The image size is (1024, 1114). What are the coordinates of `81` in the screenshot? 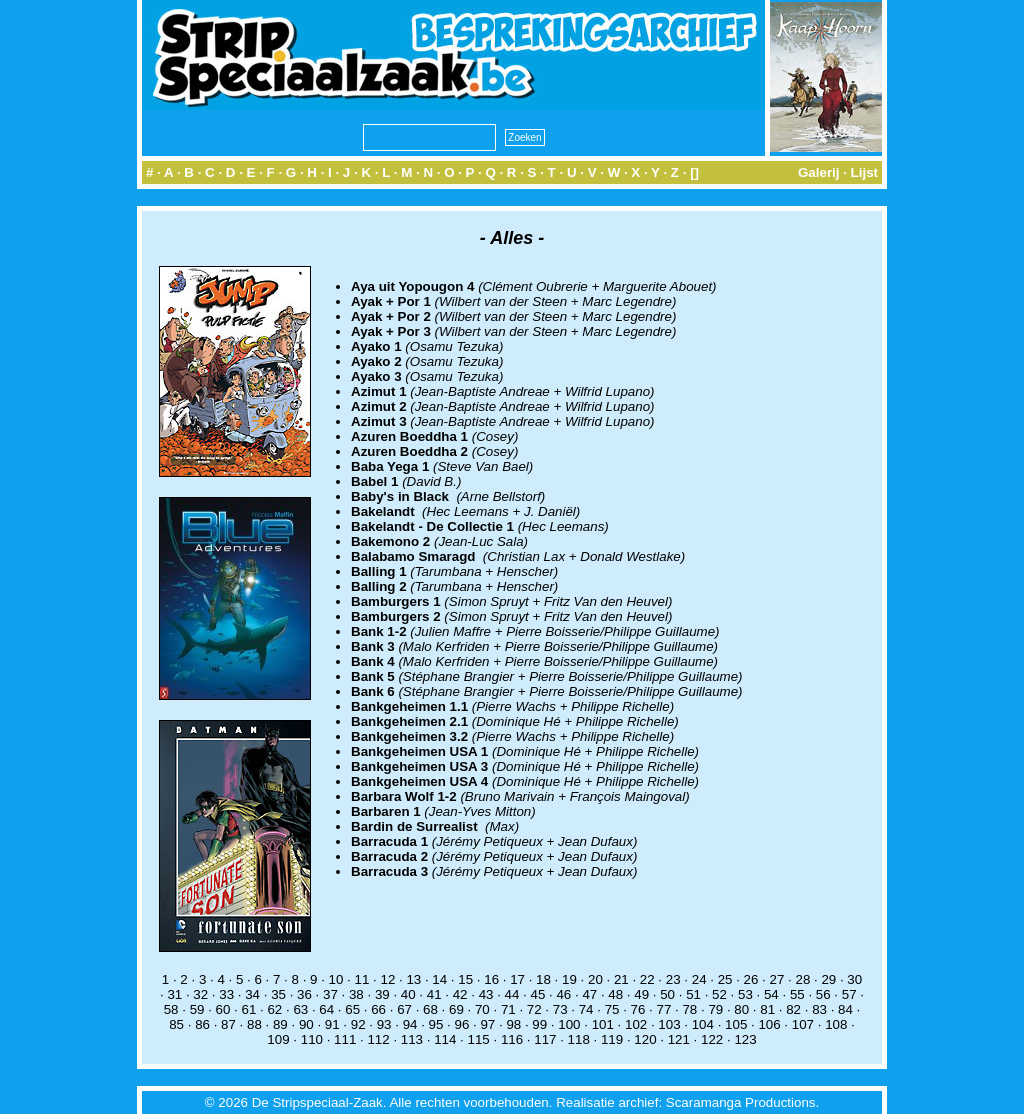 It's located at (767, 1009).